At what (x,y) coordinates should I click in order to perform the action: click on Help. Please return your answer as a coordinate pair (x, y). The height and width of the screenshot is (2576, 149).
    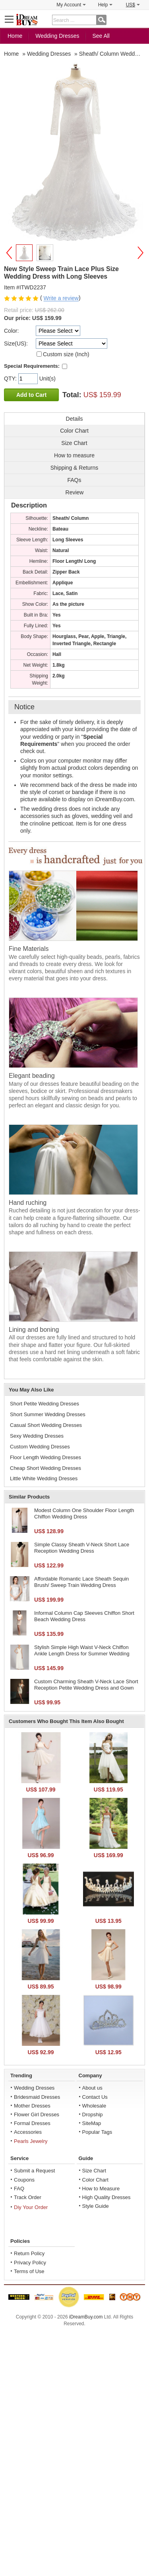
    Looking at the image, I should click on (105, 5).